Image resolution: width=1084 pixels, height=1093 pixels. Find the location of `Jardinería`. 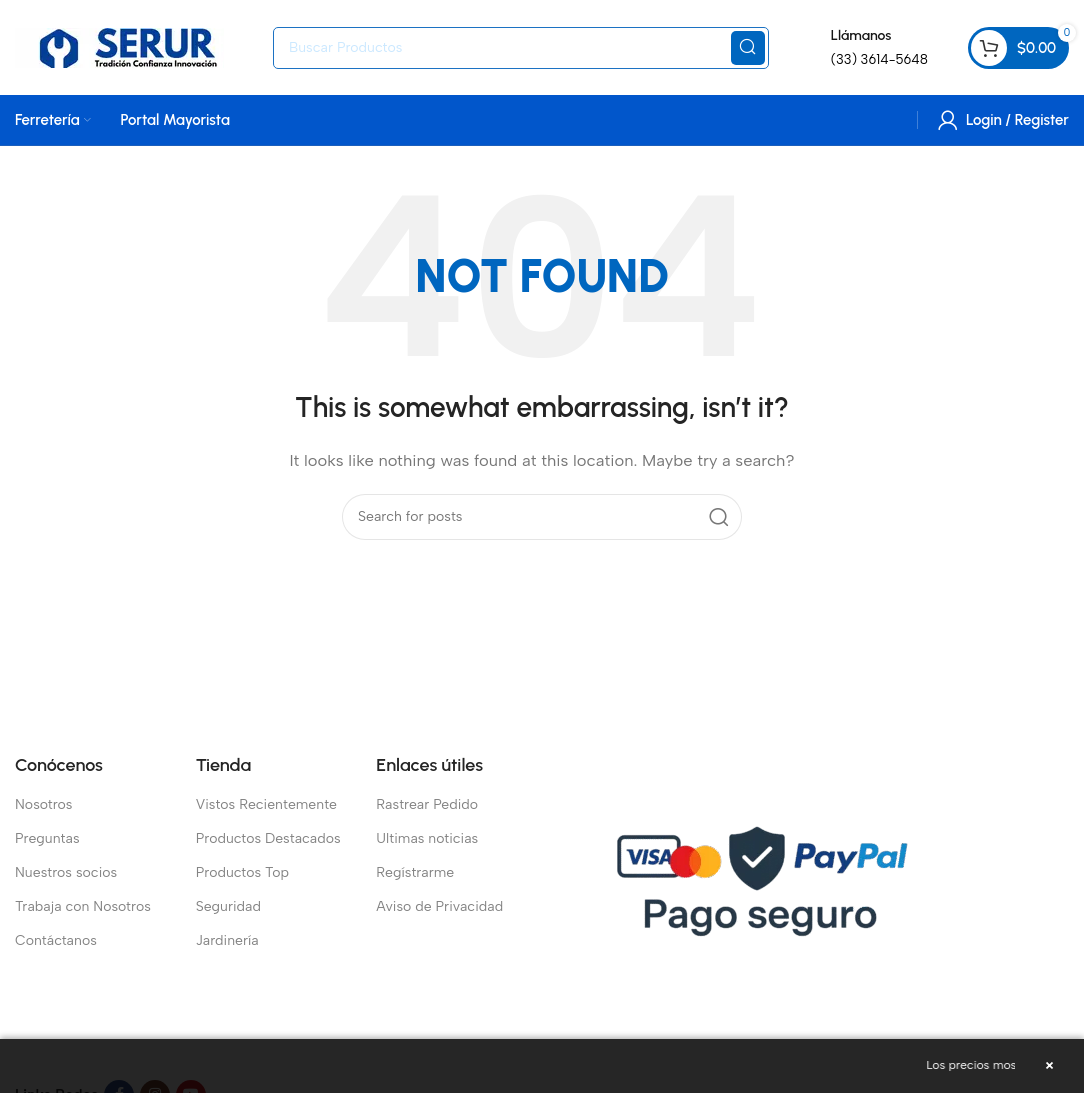

Jardinería is located at coordinates (227, 940).